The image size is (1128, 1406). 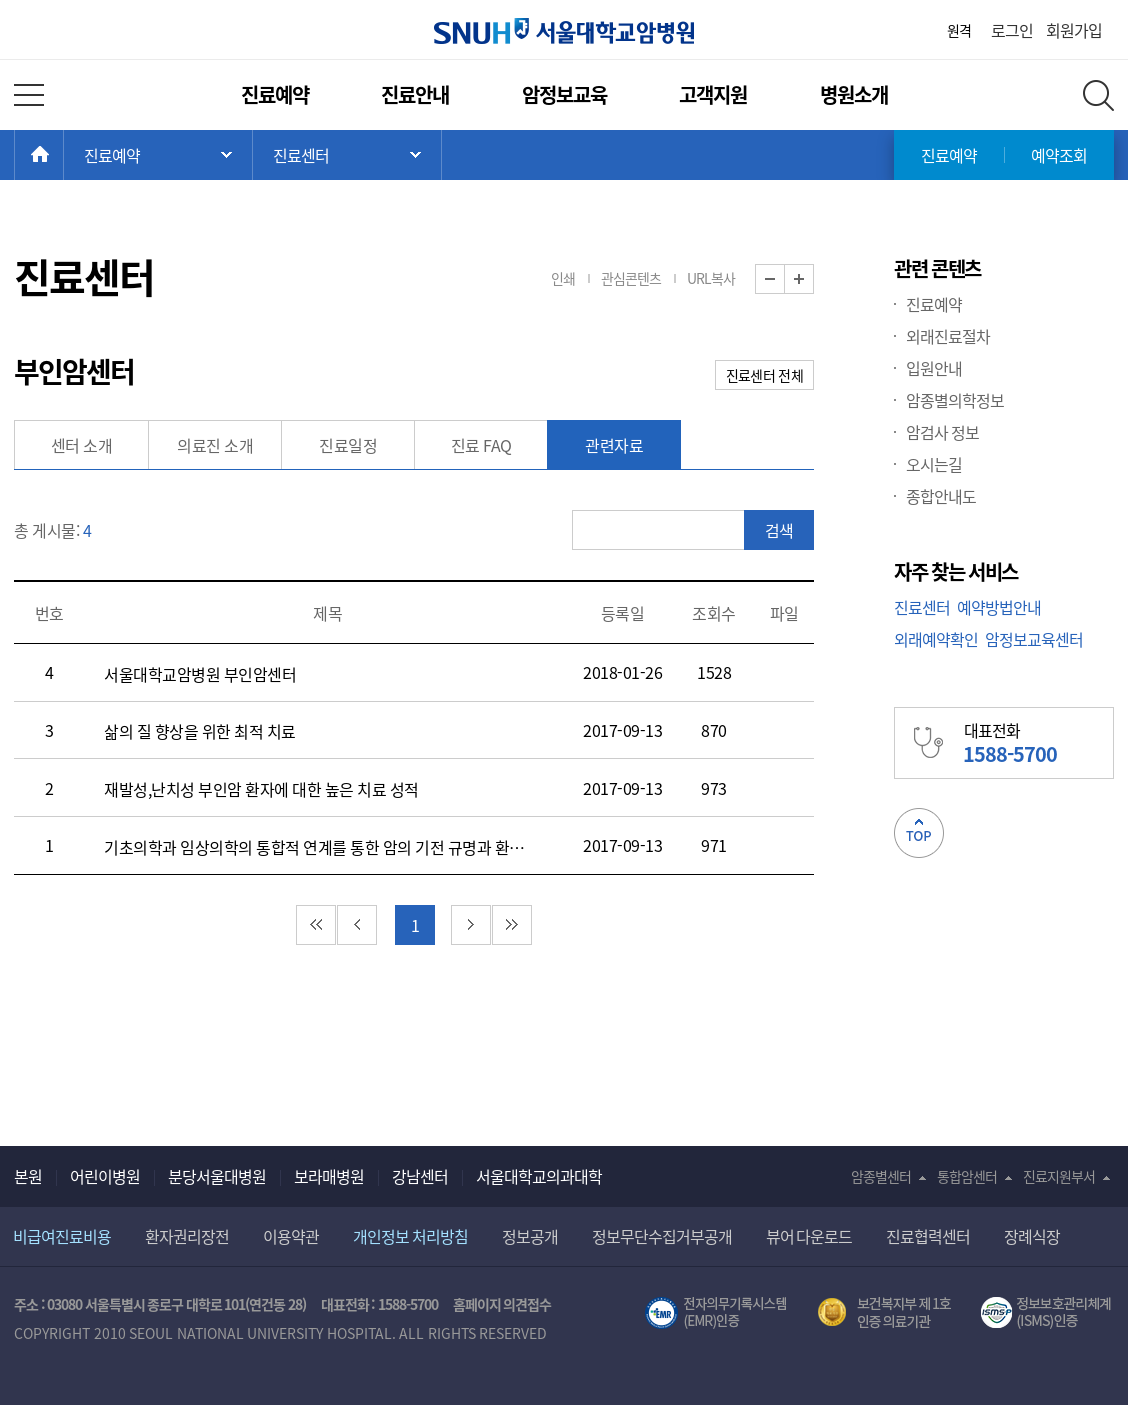 What do you see at coordinates (813, 279) in the screenshot?
I see `화면 확대` at bounding box center [813, 279].